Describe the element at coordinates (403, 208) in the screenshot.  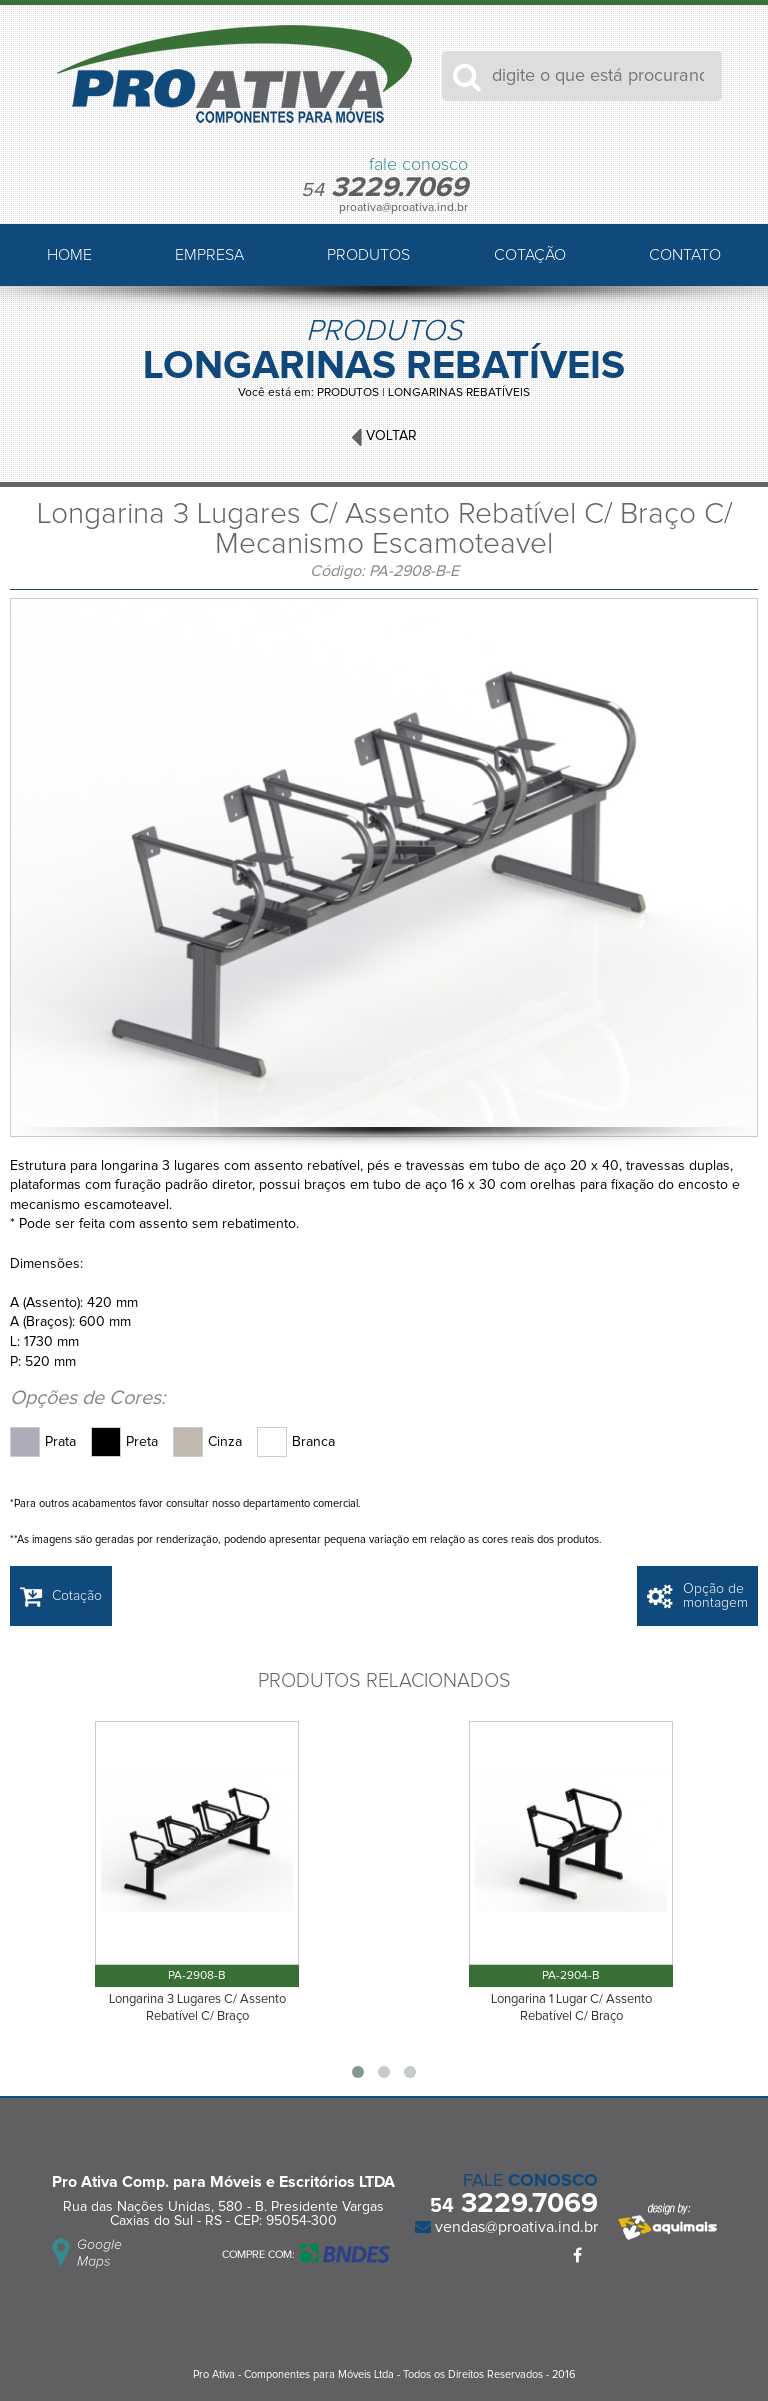
I see `proativa@proativa.ind.br` at that location.